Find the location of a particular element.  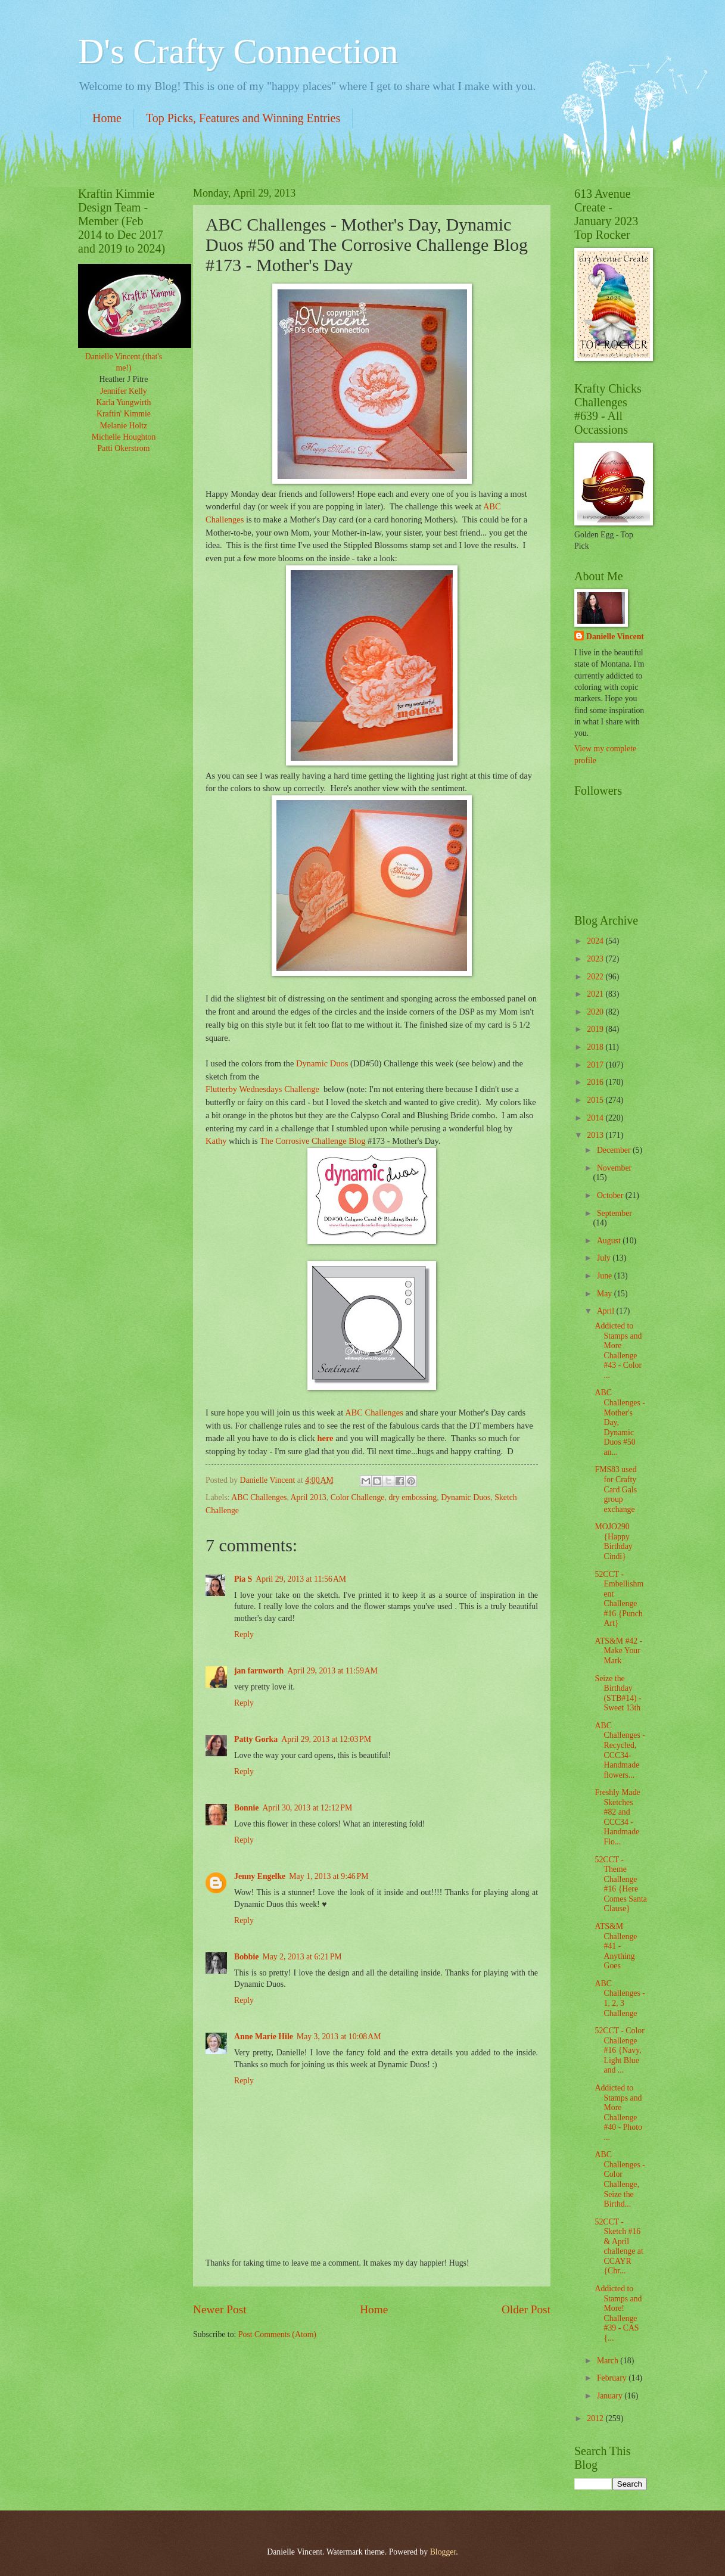

Anne Marie Hile is located at coordinates (263, 2036).